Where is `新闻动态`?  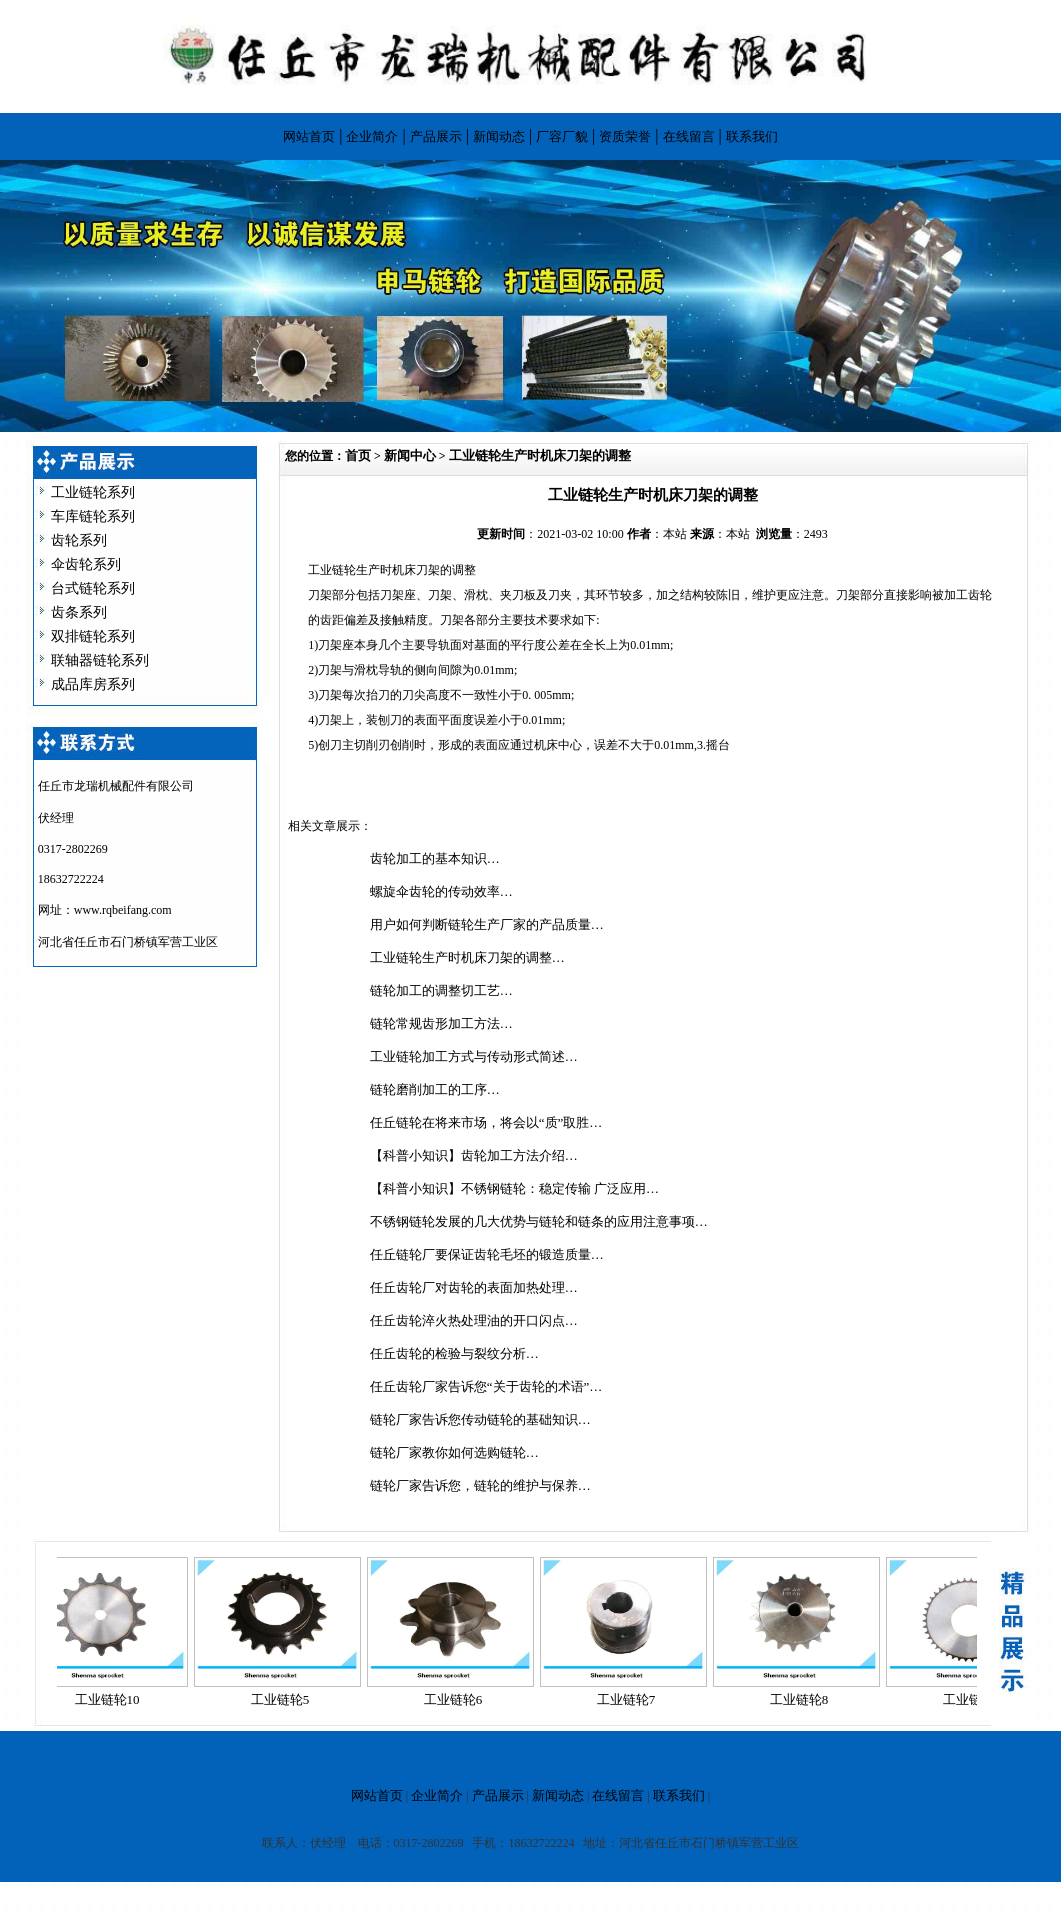 新闻动态 is located at coordinates (499, 136).